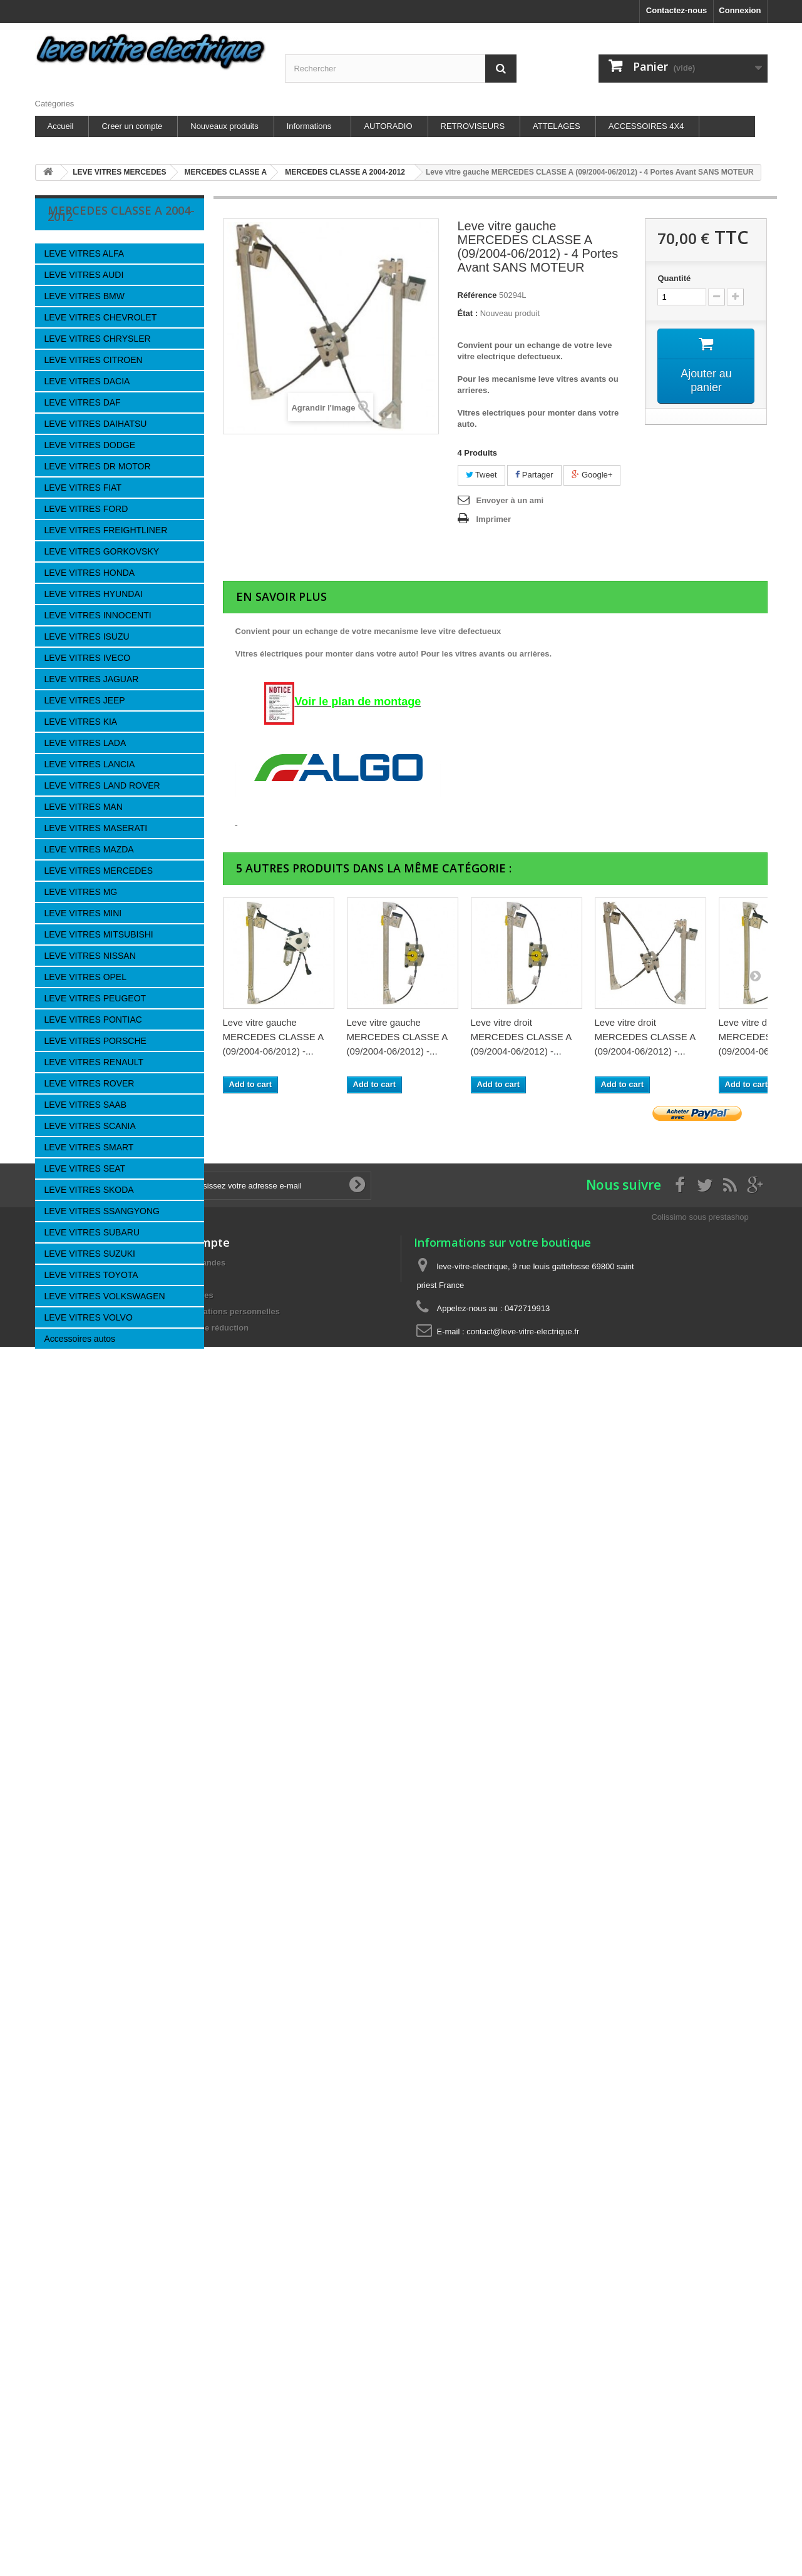  I want to click on LEVE VITRES FIAT, so click(82, 488).